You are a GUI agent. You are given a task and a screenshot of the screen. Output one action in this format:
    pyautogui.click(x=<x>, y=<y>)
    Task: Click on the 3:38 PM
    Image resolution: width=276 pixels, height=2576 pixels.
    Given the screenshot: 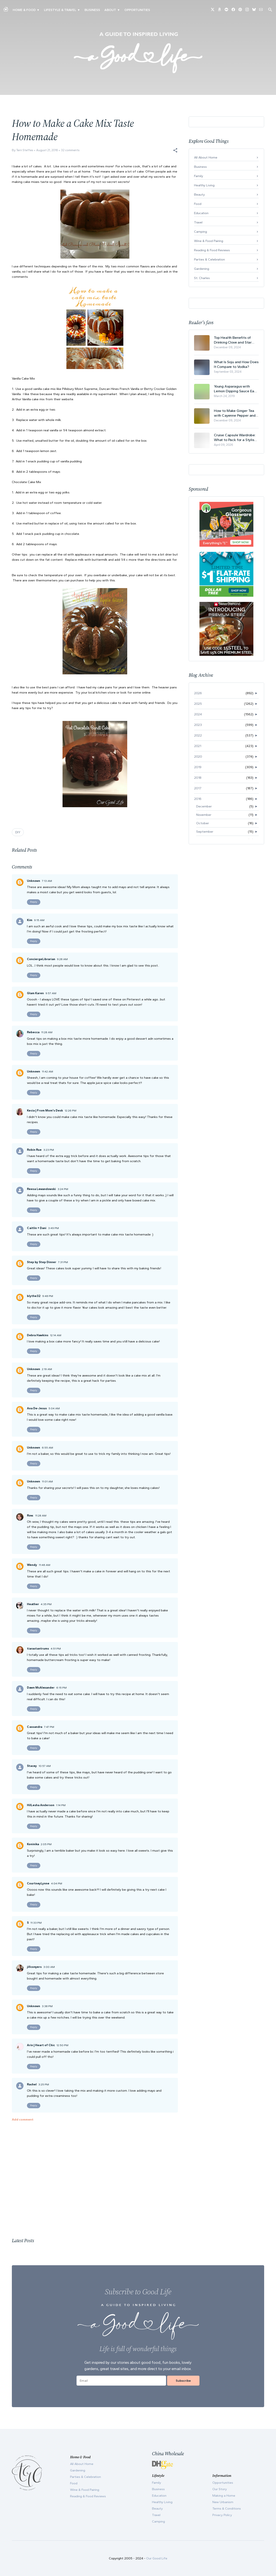 What is the action you would take?
    pyautogui.click(x=47, y=2006)
    